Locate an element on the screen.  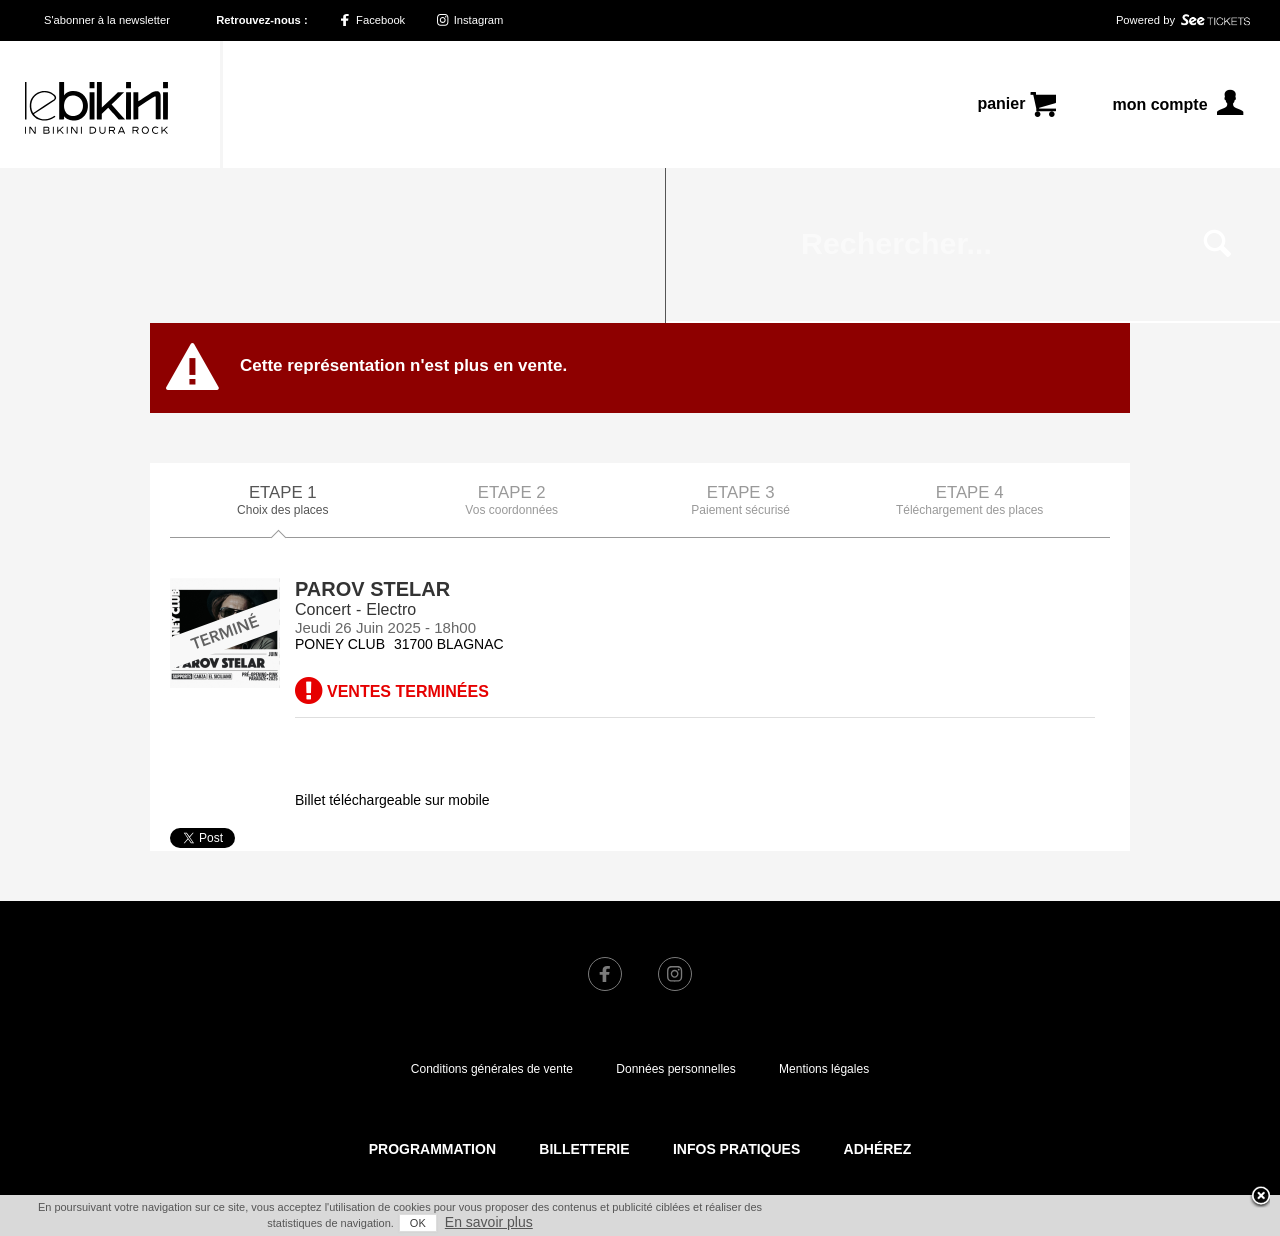
Infos pratiques is located at coordinates (736, 994).